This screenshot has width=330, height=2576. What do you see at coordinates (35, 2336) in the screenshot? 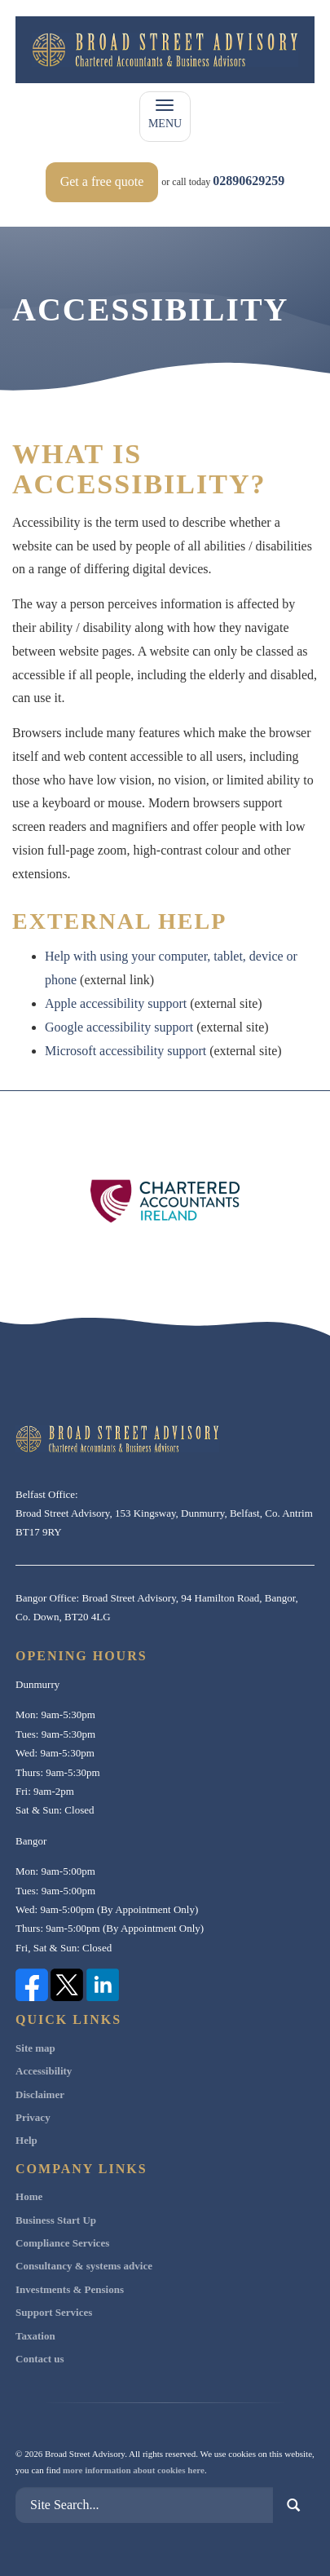
I see `Taxation` at bounding box center [35, 2336].